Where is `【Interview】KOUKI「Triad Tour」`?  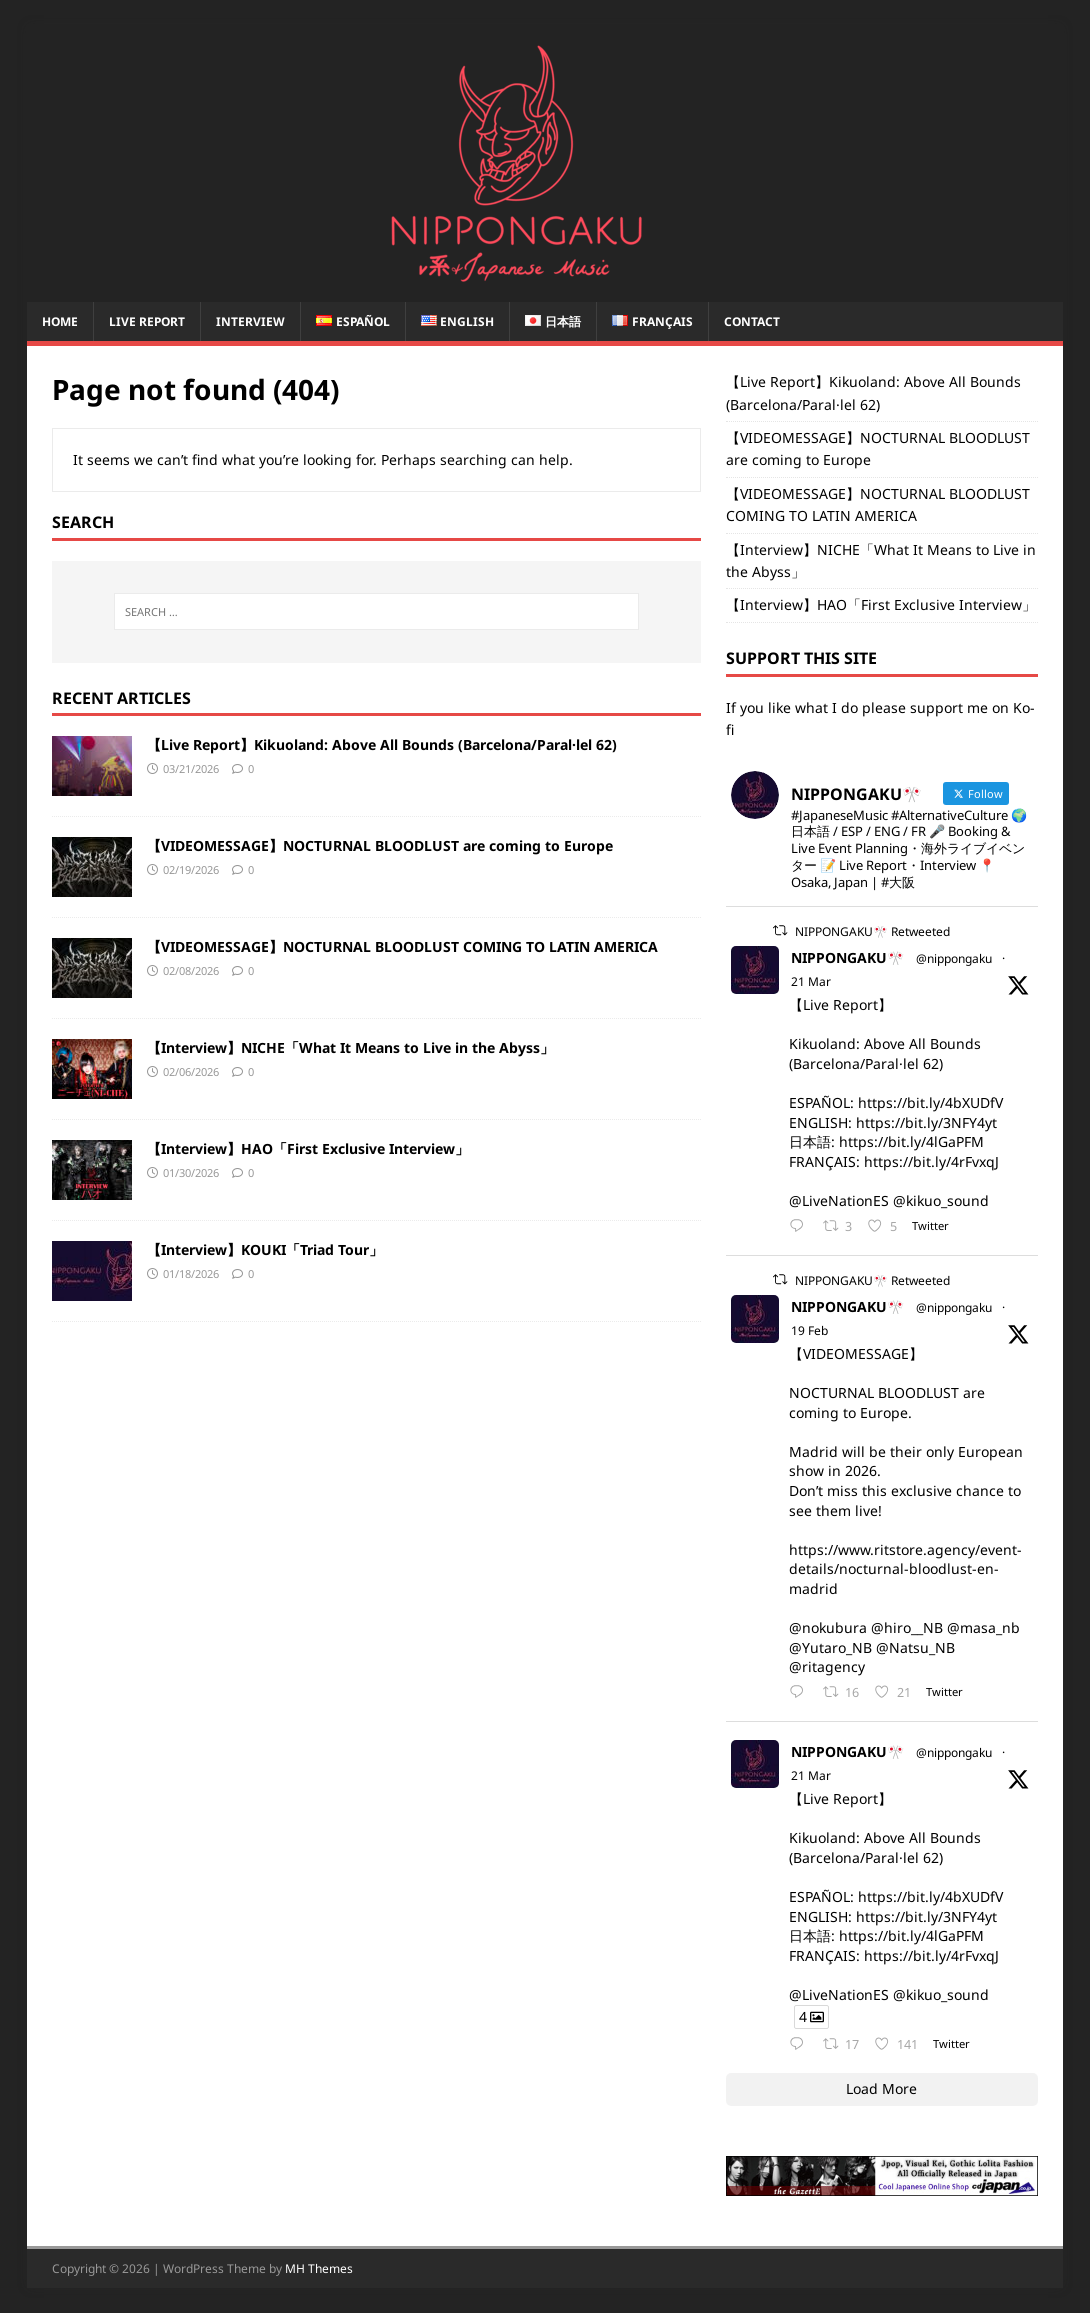 【Interview】KOUKI「Triad Tour」 is located at coordinates (265, 1249).